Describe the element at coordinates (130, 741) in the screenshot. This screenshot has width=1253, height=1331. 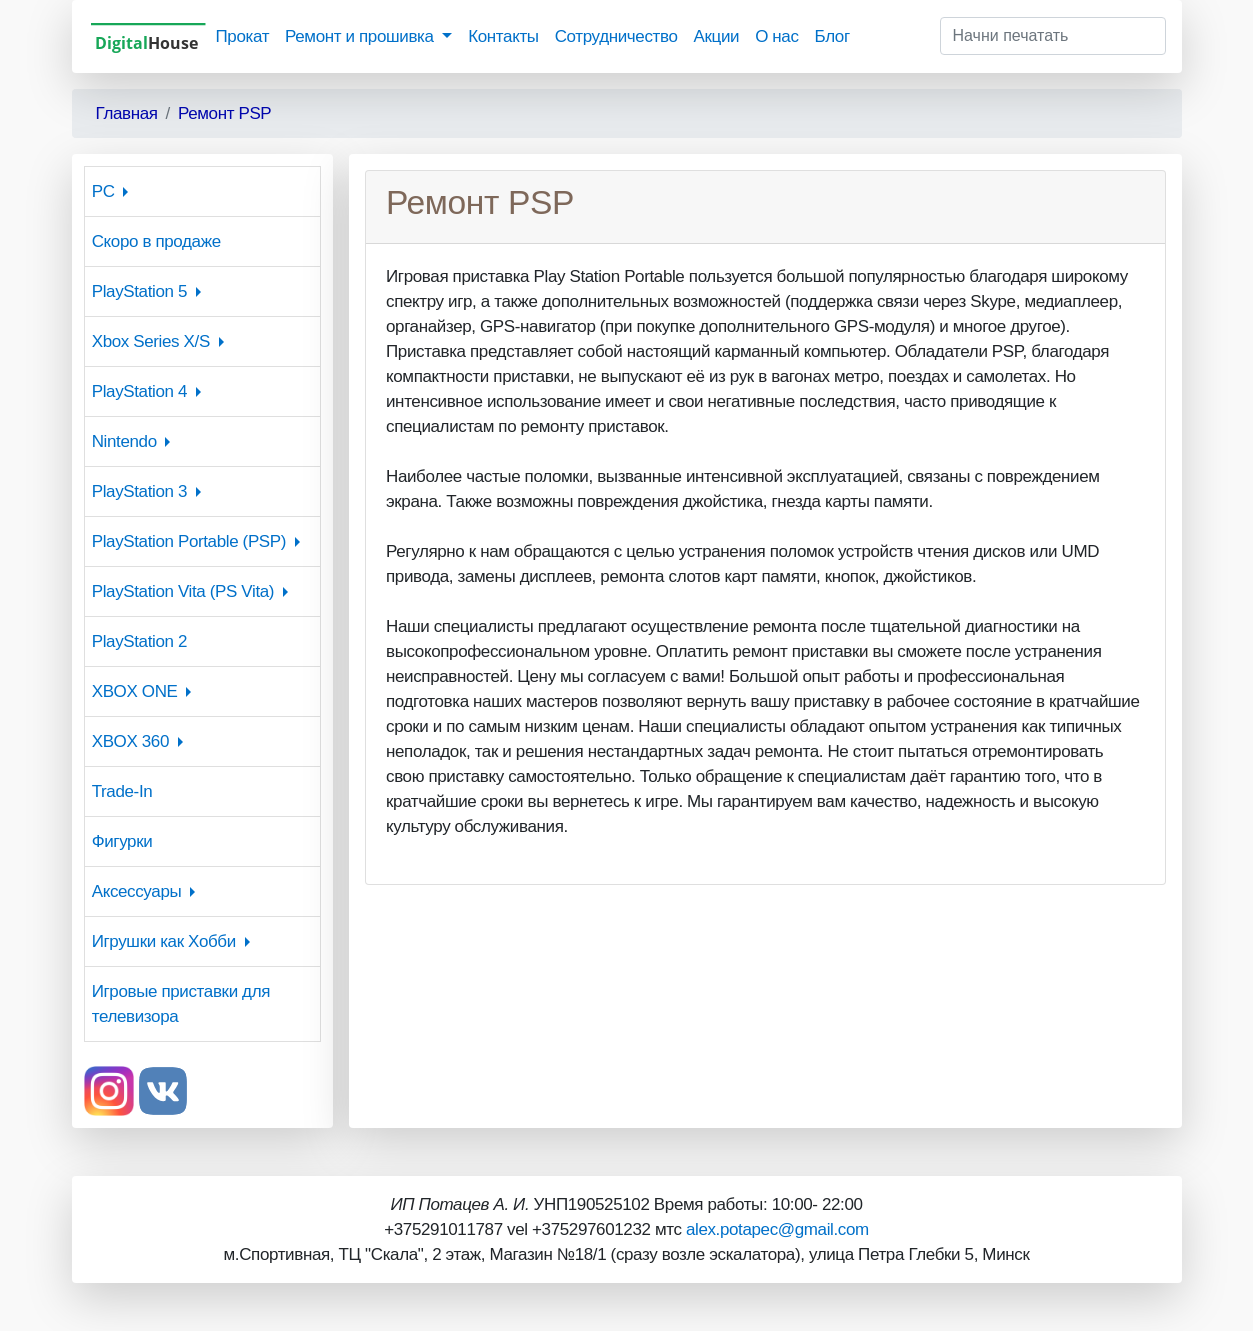
I see `XBOX 360` at that location.